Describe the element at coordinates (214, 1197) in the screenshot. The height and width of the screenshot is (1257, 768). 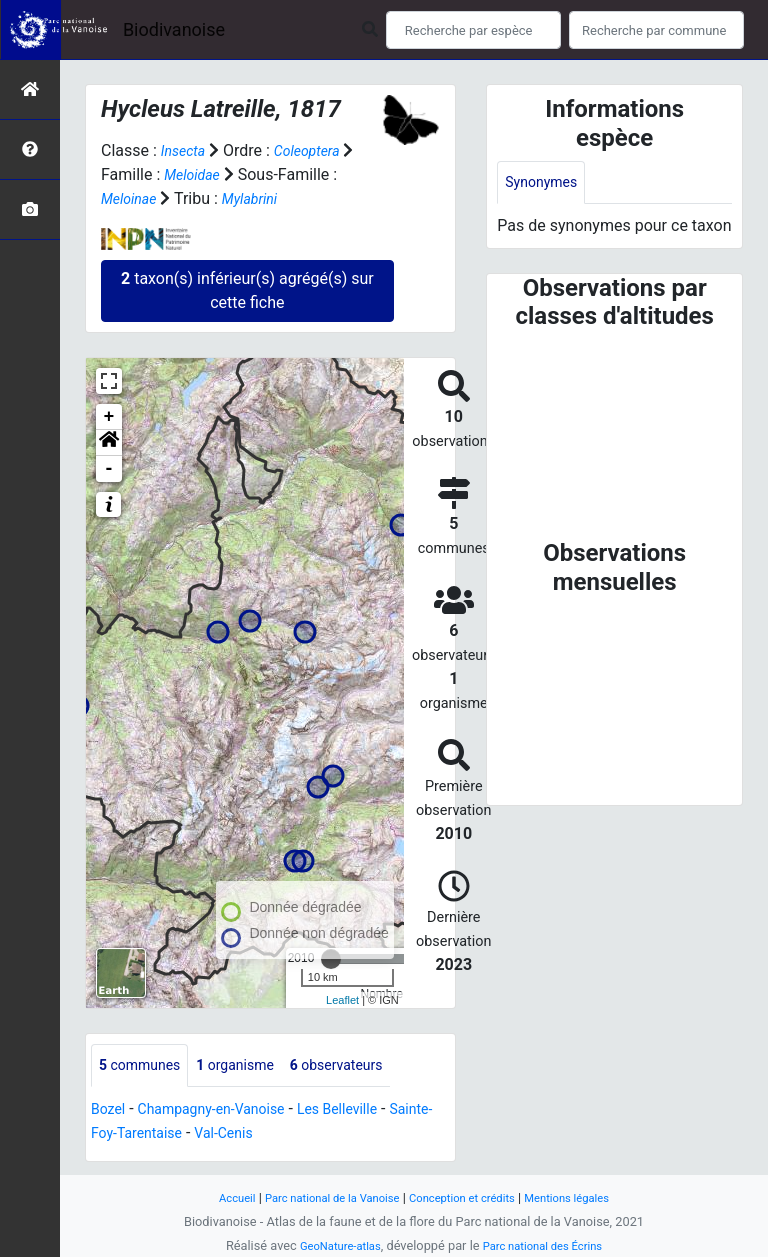
I see `Accueil` at that location.